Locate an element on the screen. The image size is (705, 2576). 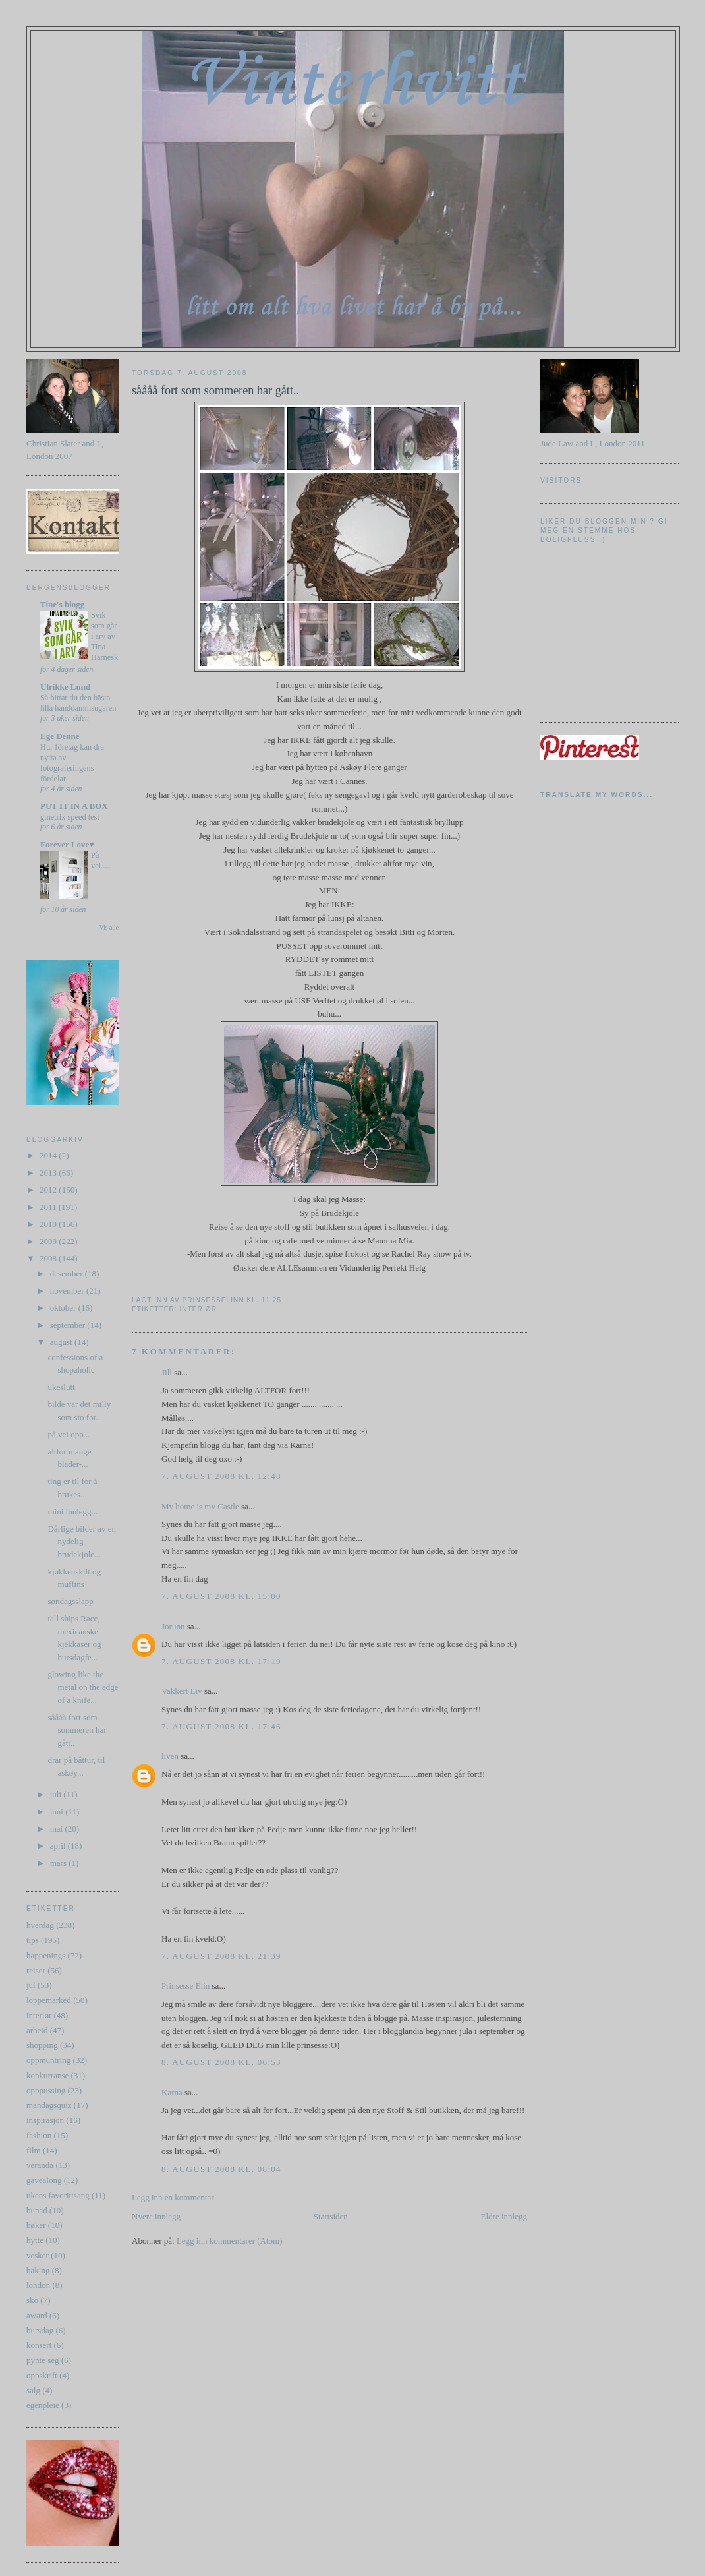
liven is located at coordinates (170, 1756).